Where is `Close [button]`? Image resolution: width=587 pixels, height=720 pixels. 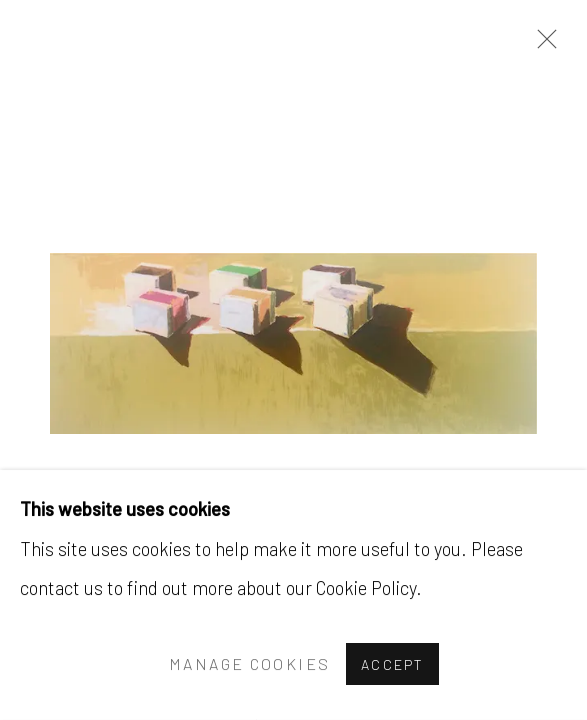 Close [button] is located at coordinates (542, 45).